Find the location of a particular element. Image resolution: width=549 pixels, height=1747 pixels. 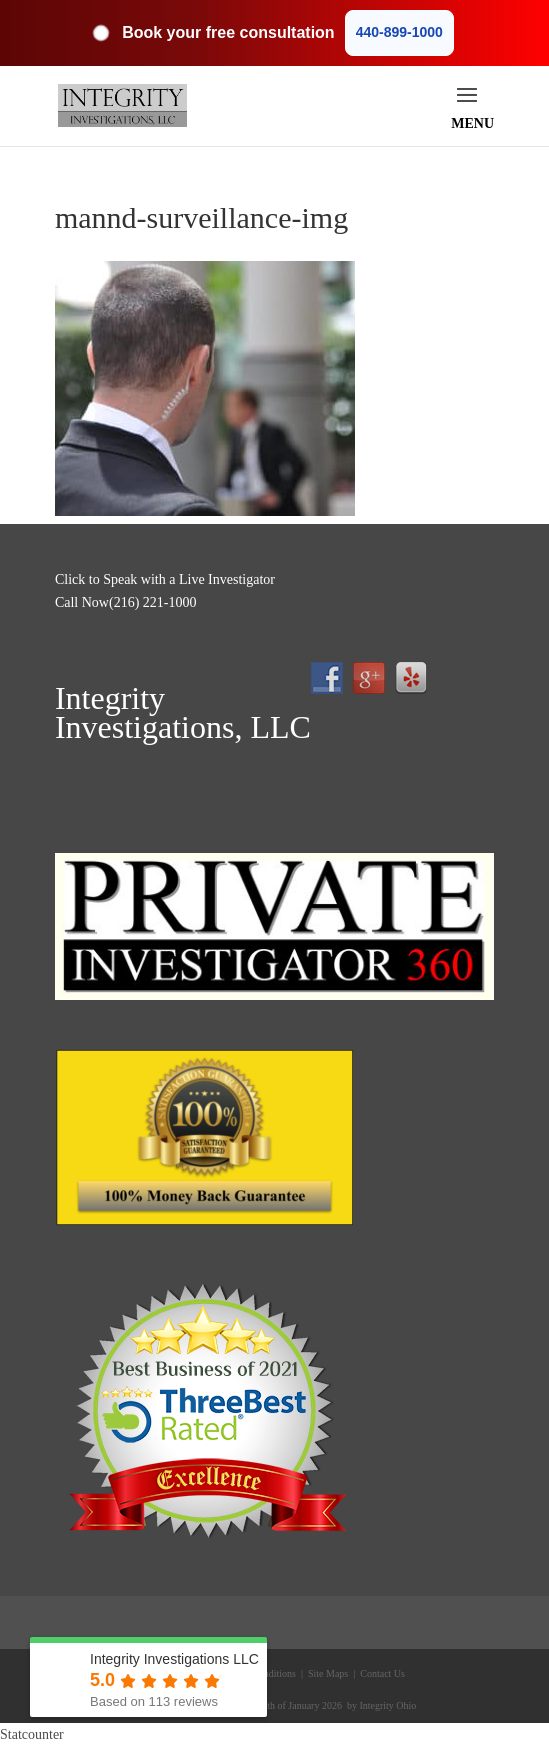

Integrity Ohio is located at coordinates (387, 1705).